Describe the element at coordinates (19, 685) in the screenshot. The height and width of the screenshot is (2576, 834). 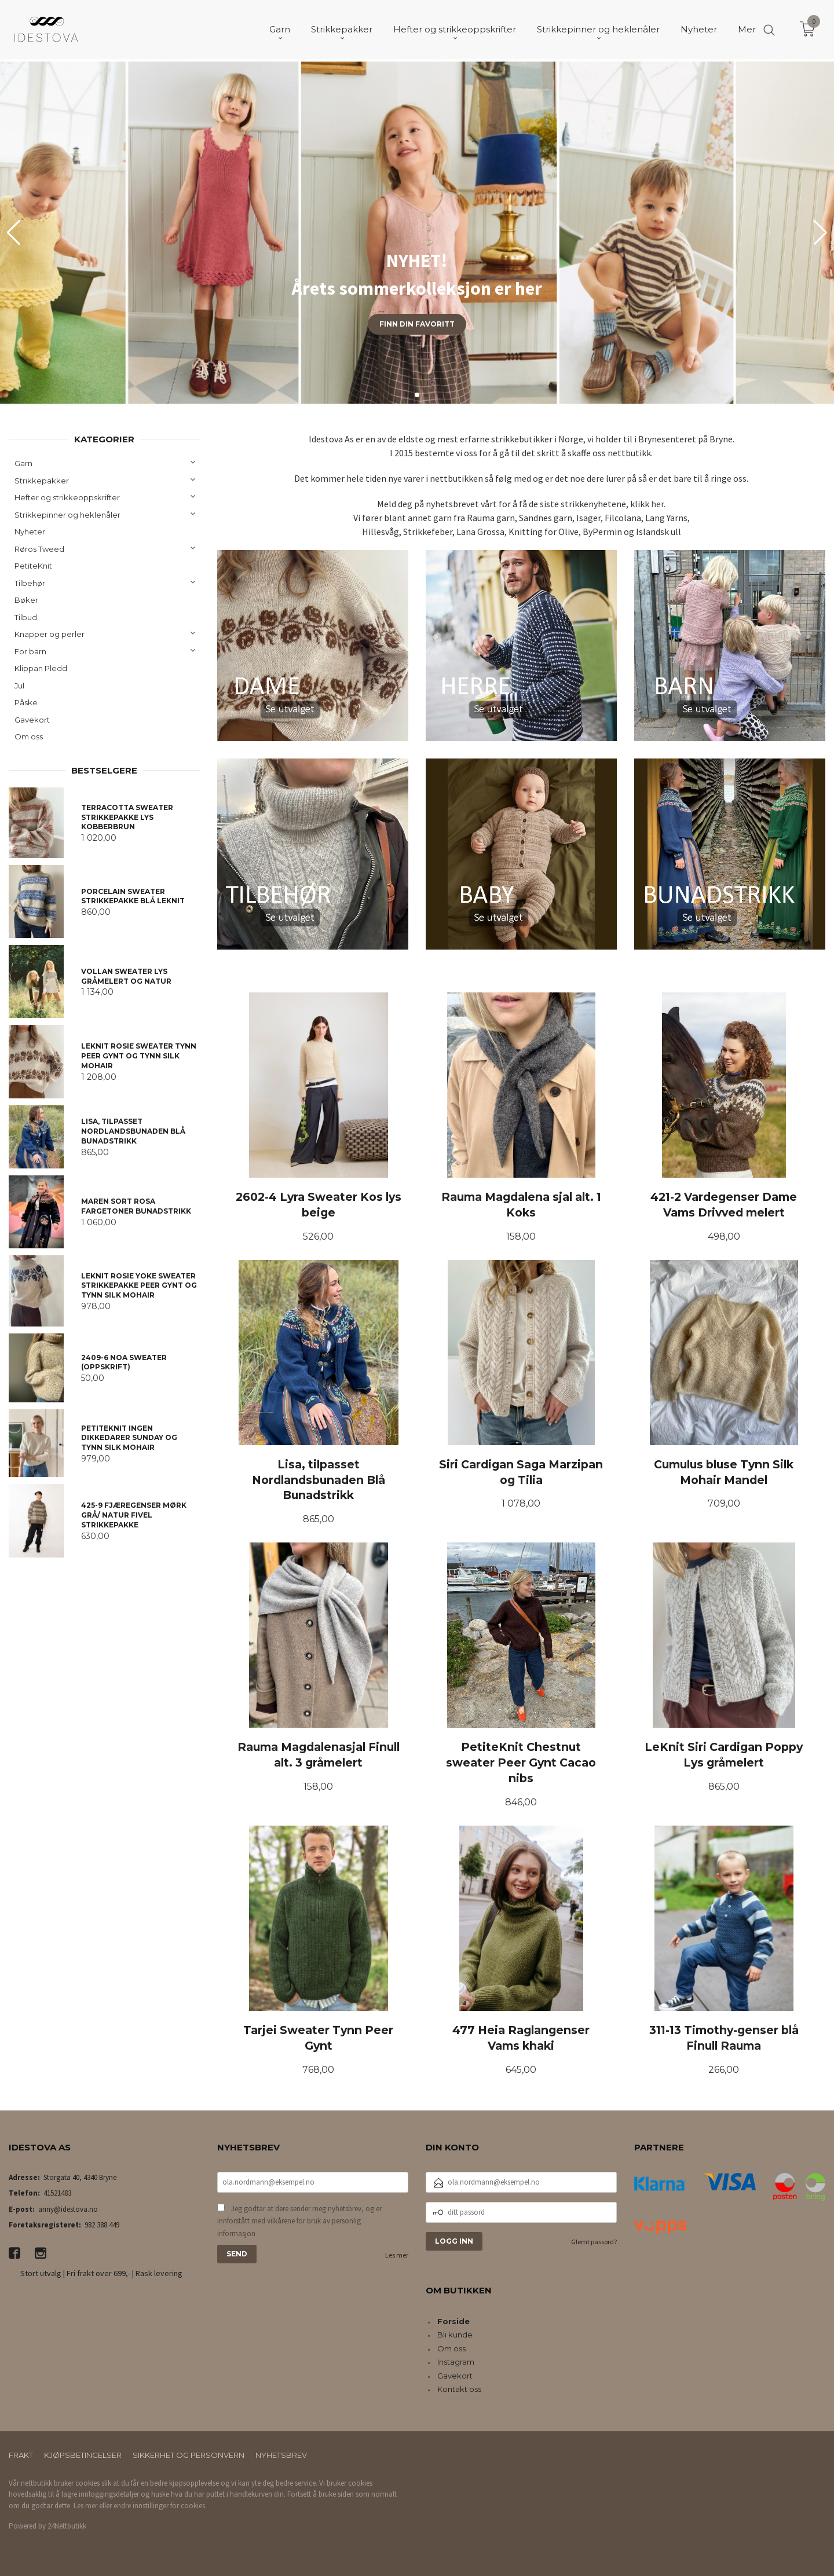
I see `Jul` at that location.